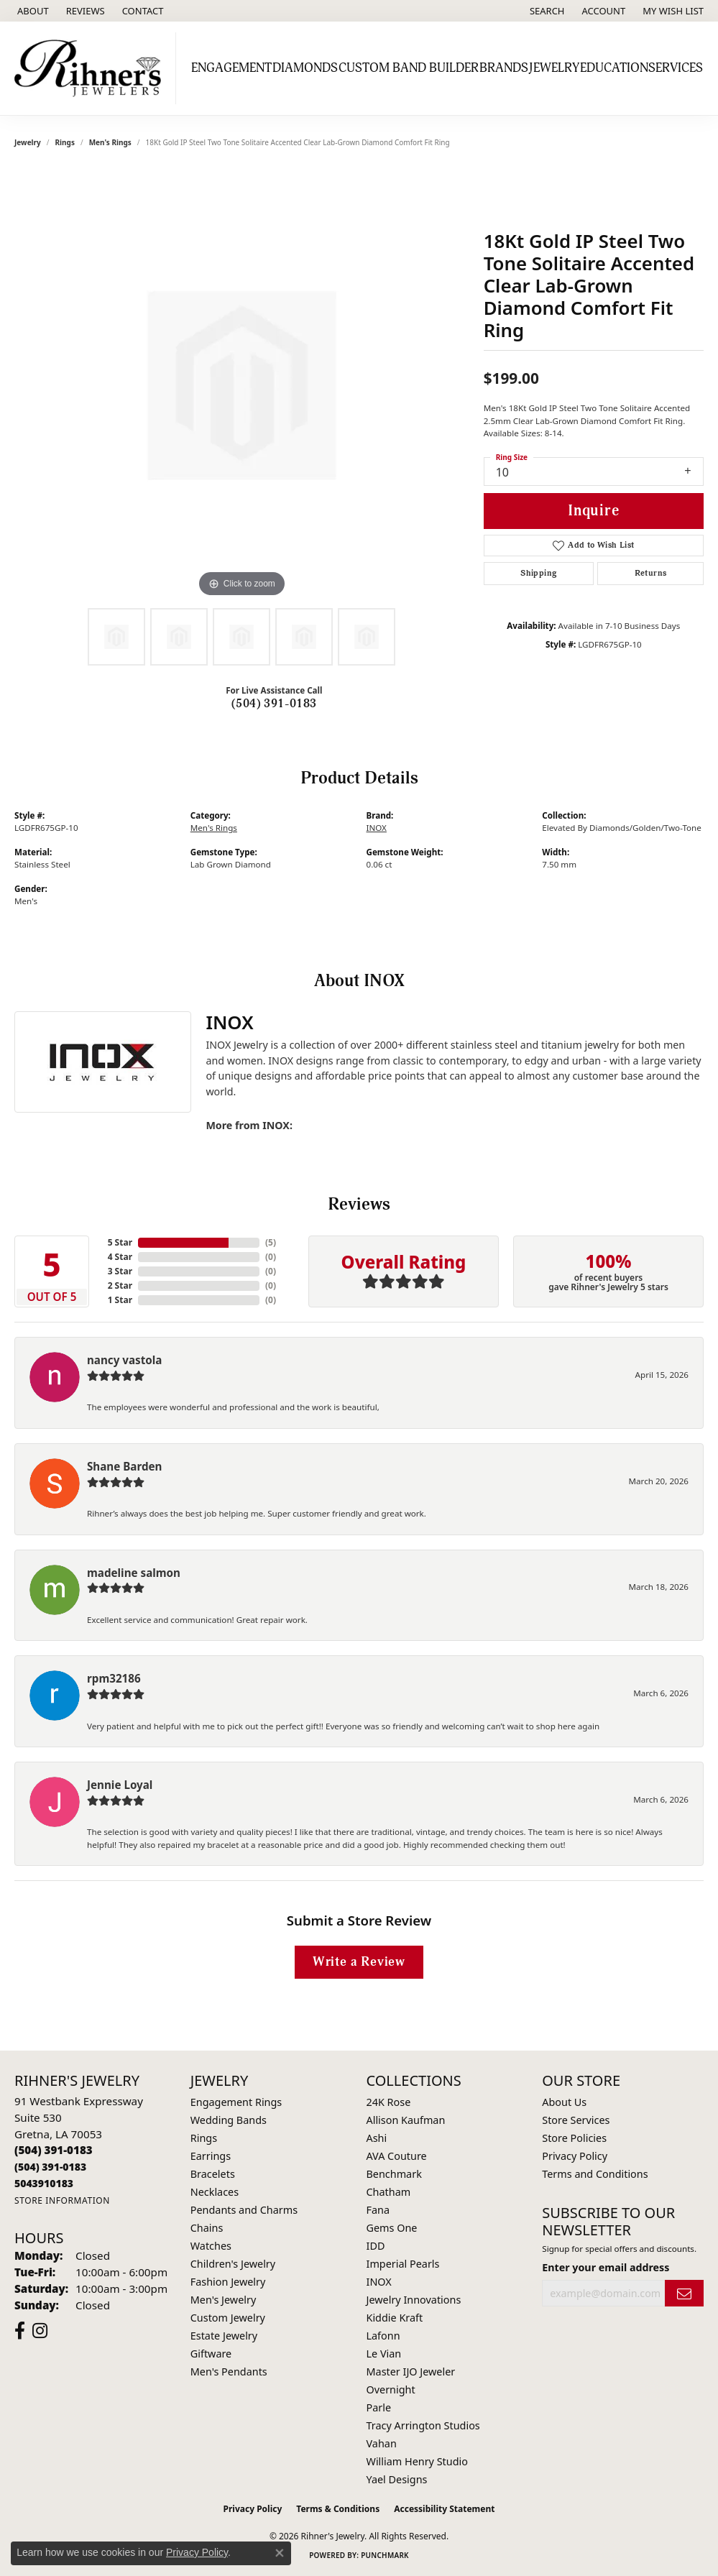 This screenshot has width=718, height=2576. Describe the element at coordinates (214, 2192) in the screenshot. I see `Necklaces [menuitem]` at that location.